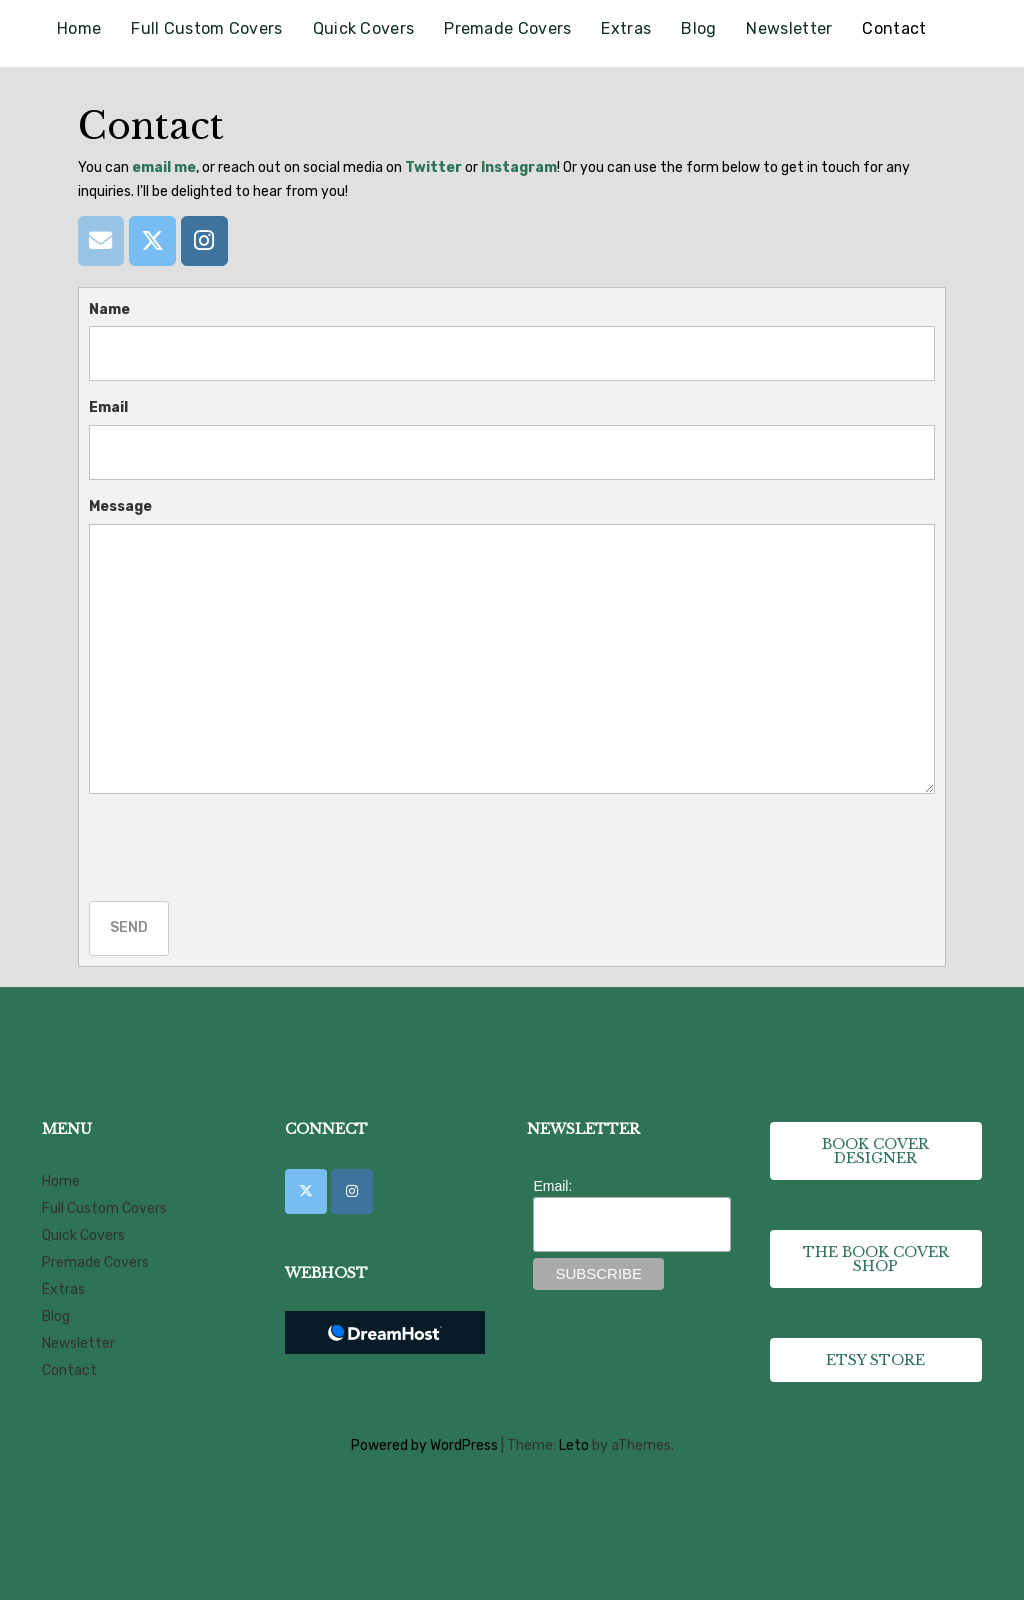 This screenshot has height=1600, width=1024. Describe the element at coordinates (894, 28) in the screenshot. I see `Contact` at that location.